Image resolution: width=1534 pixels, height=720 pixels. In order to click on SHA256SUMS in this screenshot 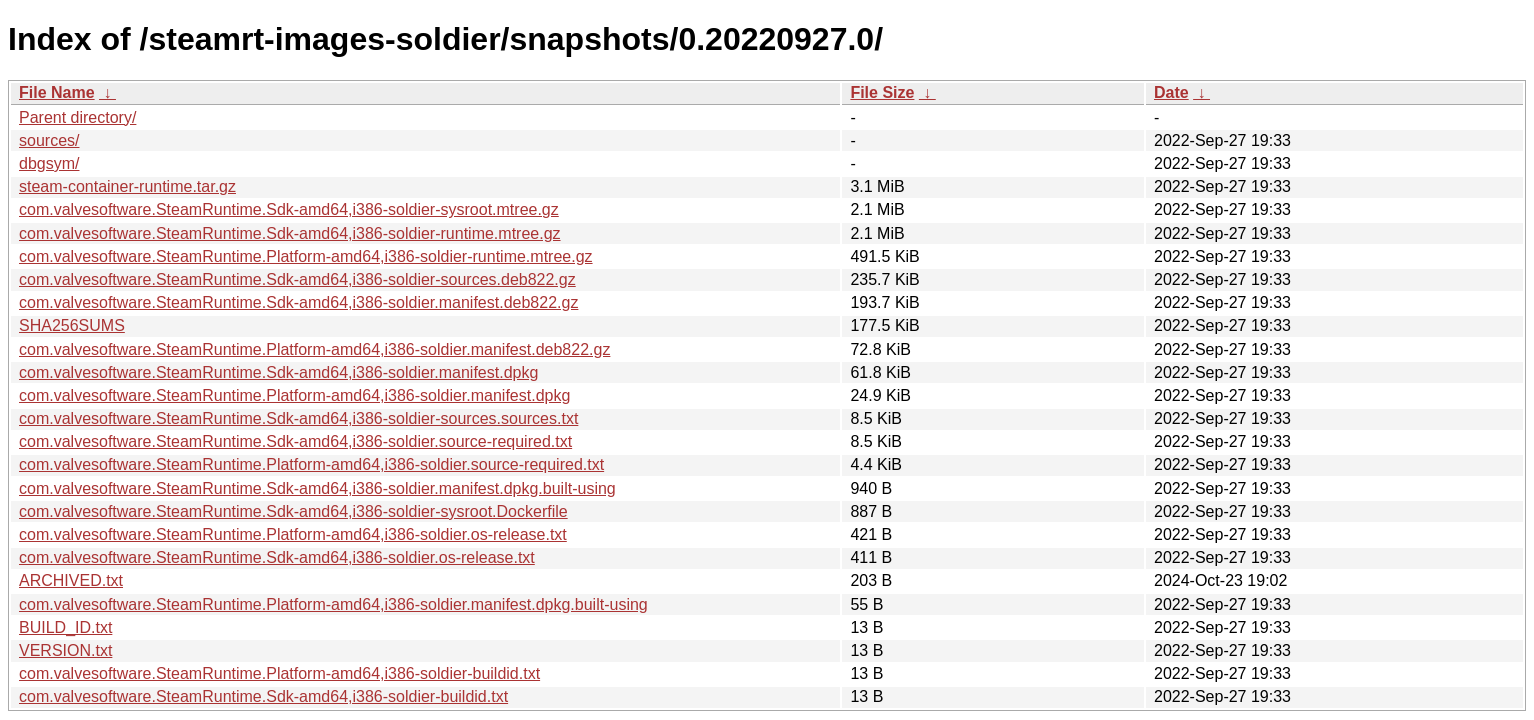, I will do `click(72, 325)`.